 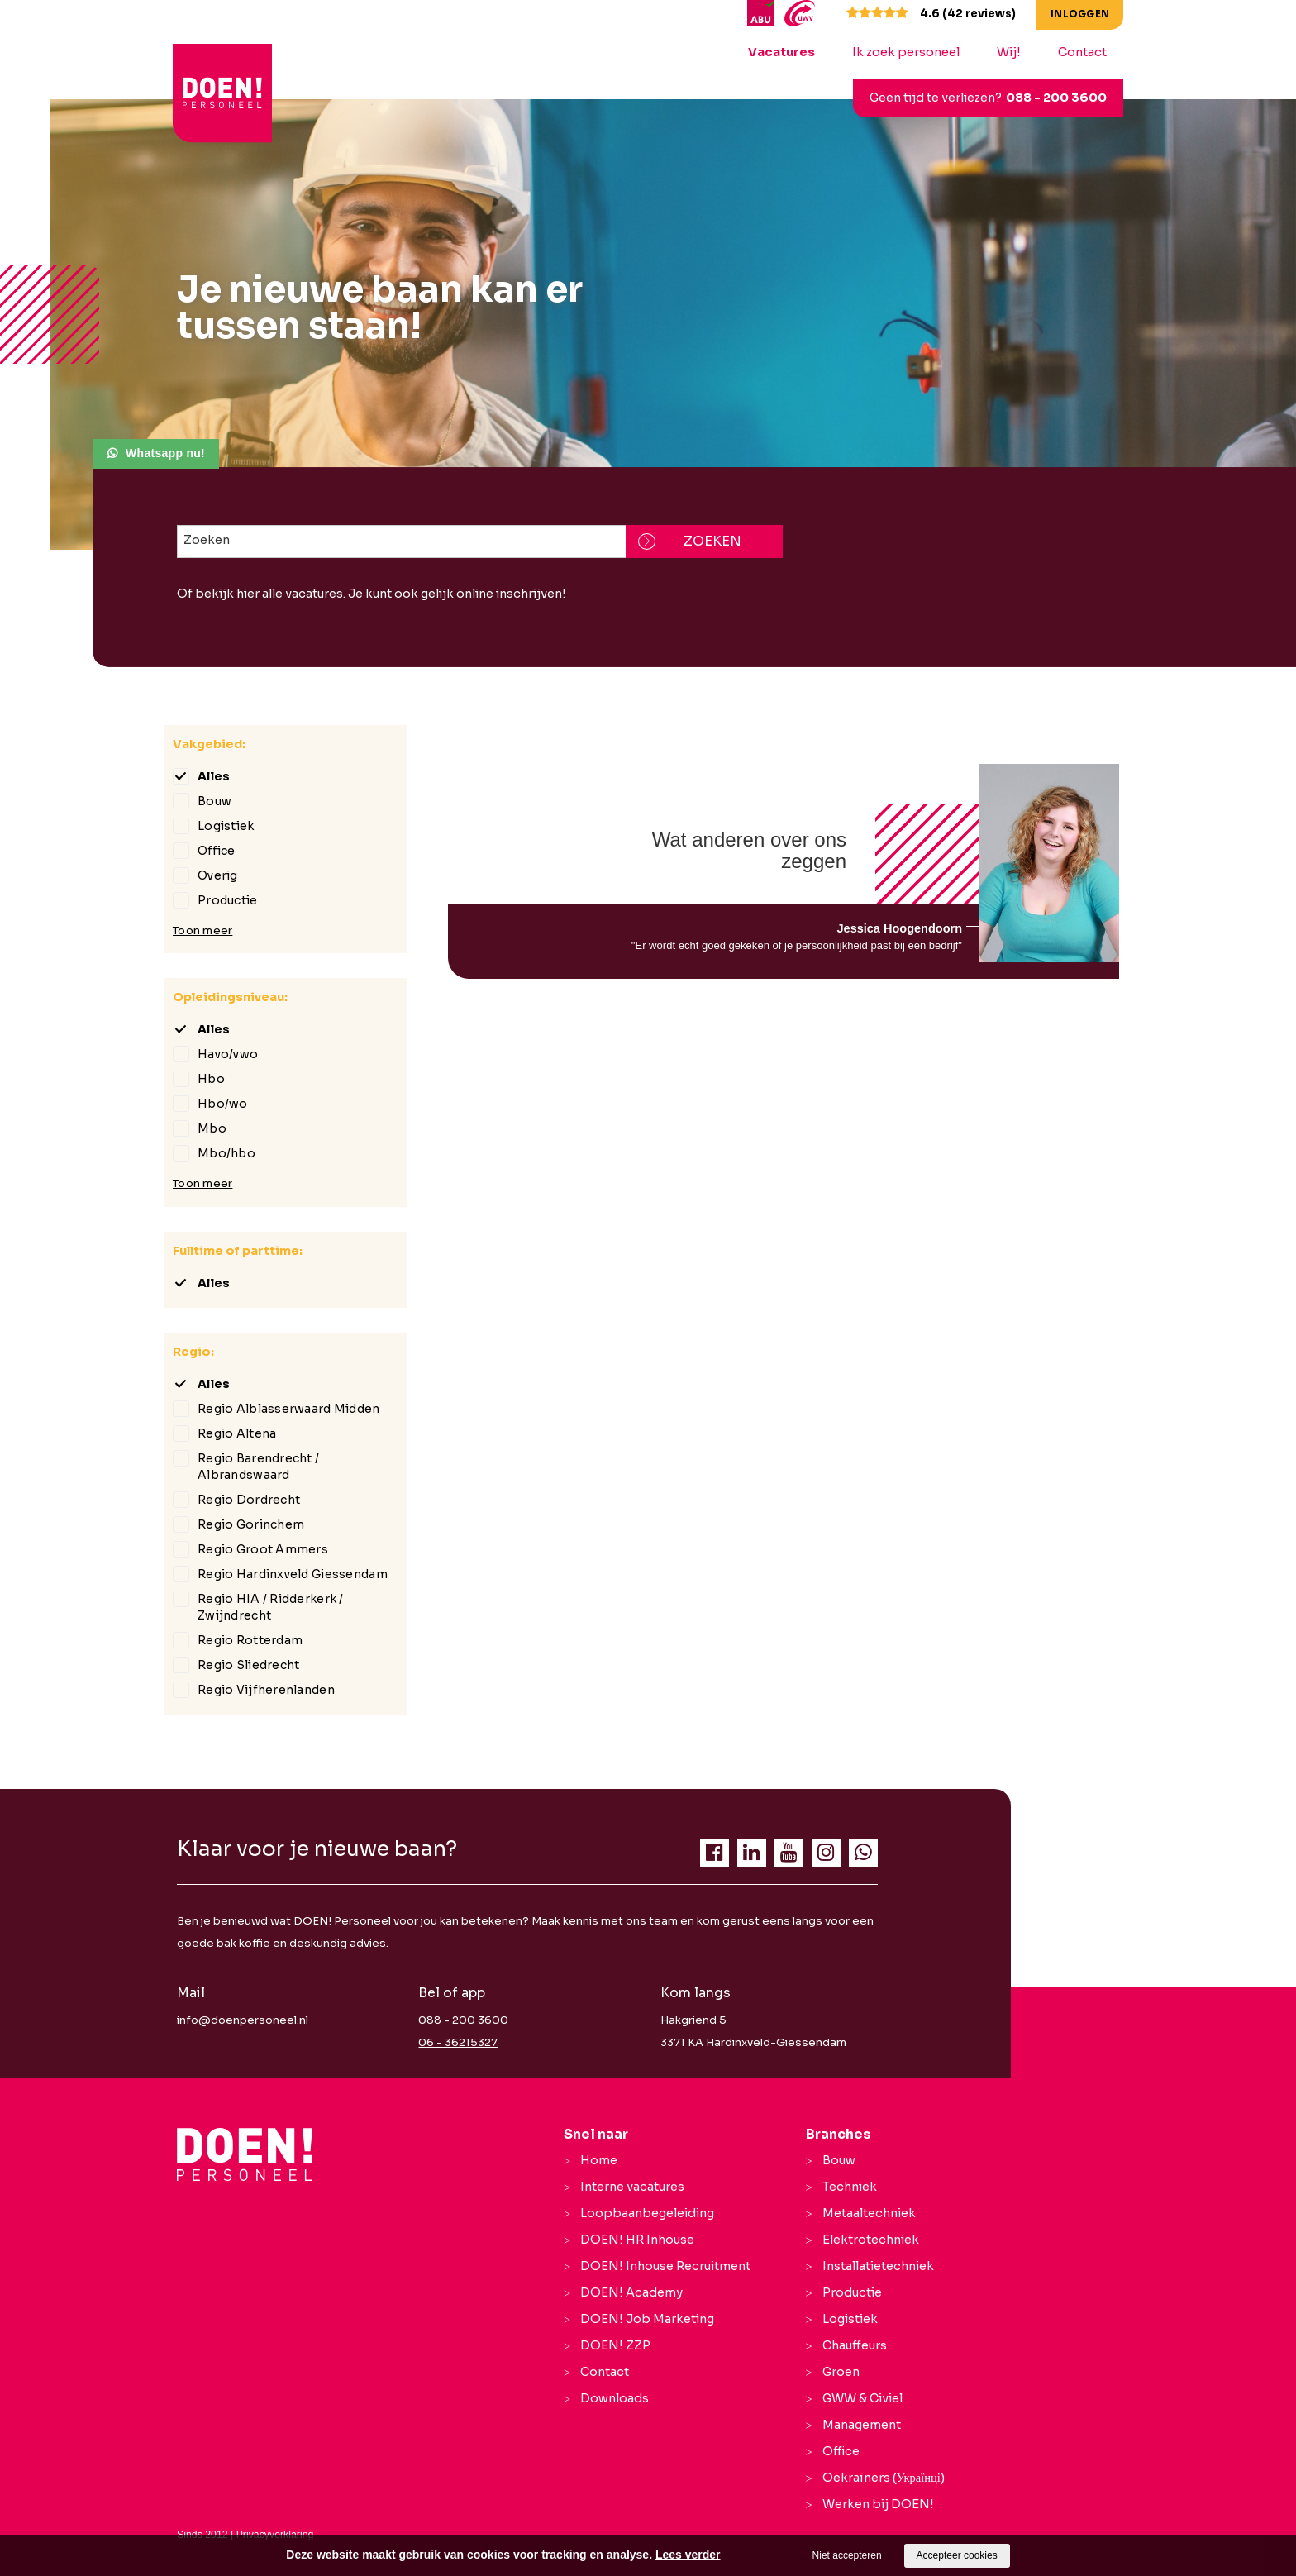 What do you see at coordinates (762, 12) in the screenshot?
I see `[ABU]` at bounding box center [762, 12].